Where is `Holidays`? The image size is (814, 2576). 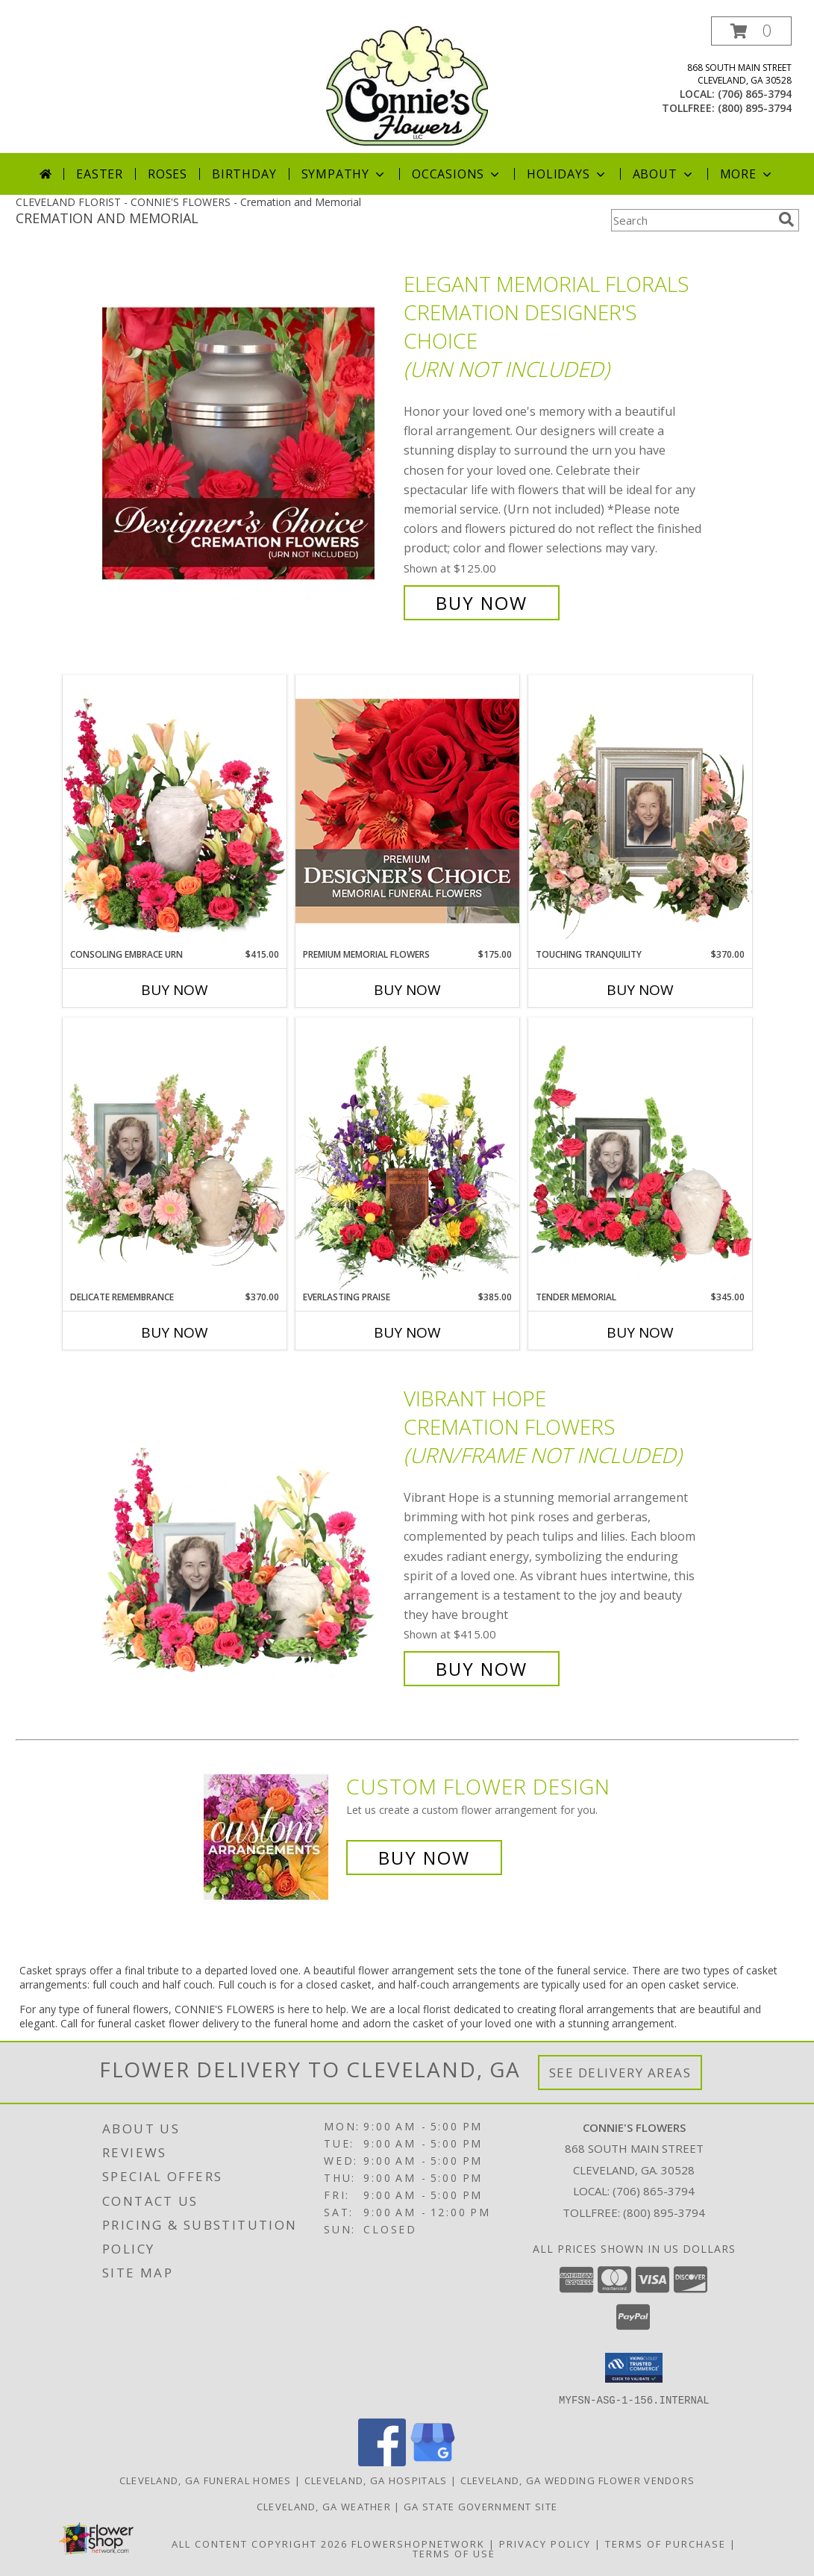 Holidays is located at coordinates (567, 174).